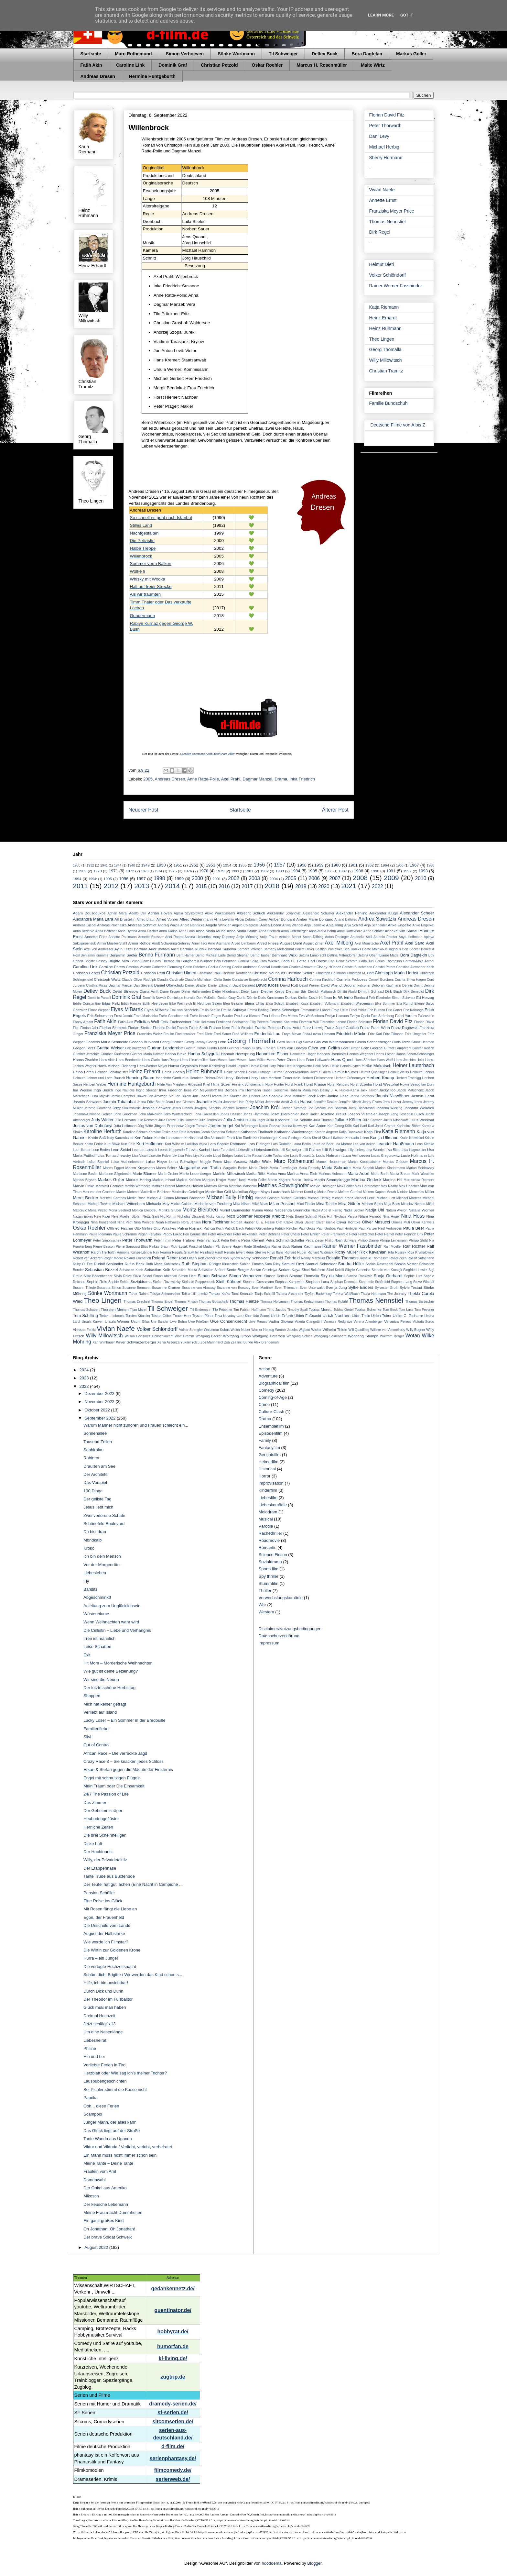 The height and width of the screenshot is (2576, 507). Describe the element at coordinates (204, 1053) in the screenshot. I see `Hanna Schygulla` at that location.